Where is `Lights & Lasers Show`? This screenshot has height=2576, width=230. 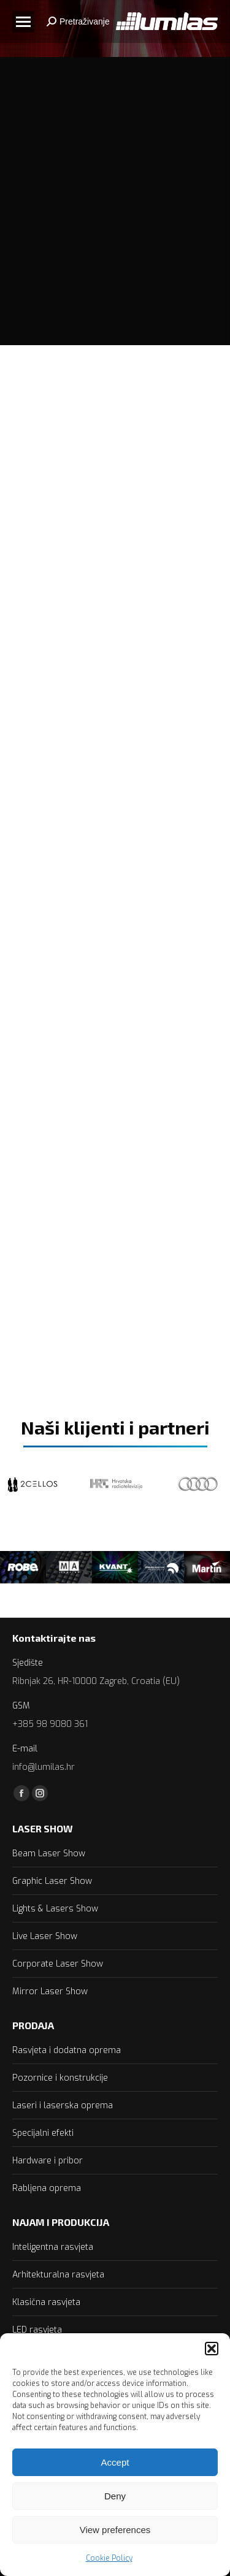
Lights & Lasers Show is located at coordinates (55, 1909).